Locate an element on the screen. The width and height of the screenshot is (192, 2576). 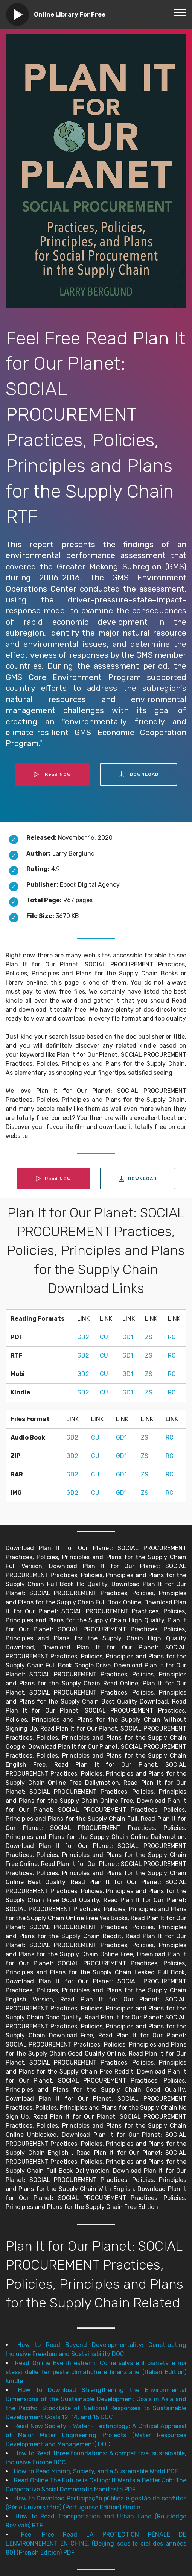
Read NOW is located at coordinates (52, 774).